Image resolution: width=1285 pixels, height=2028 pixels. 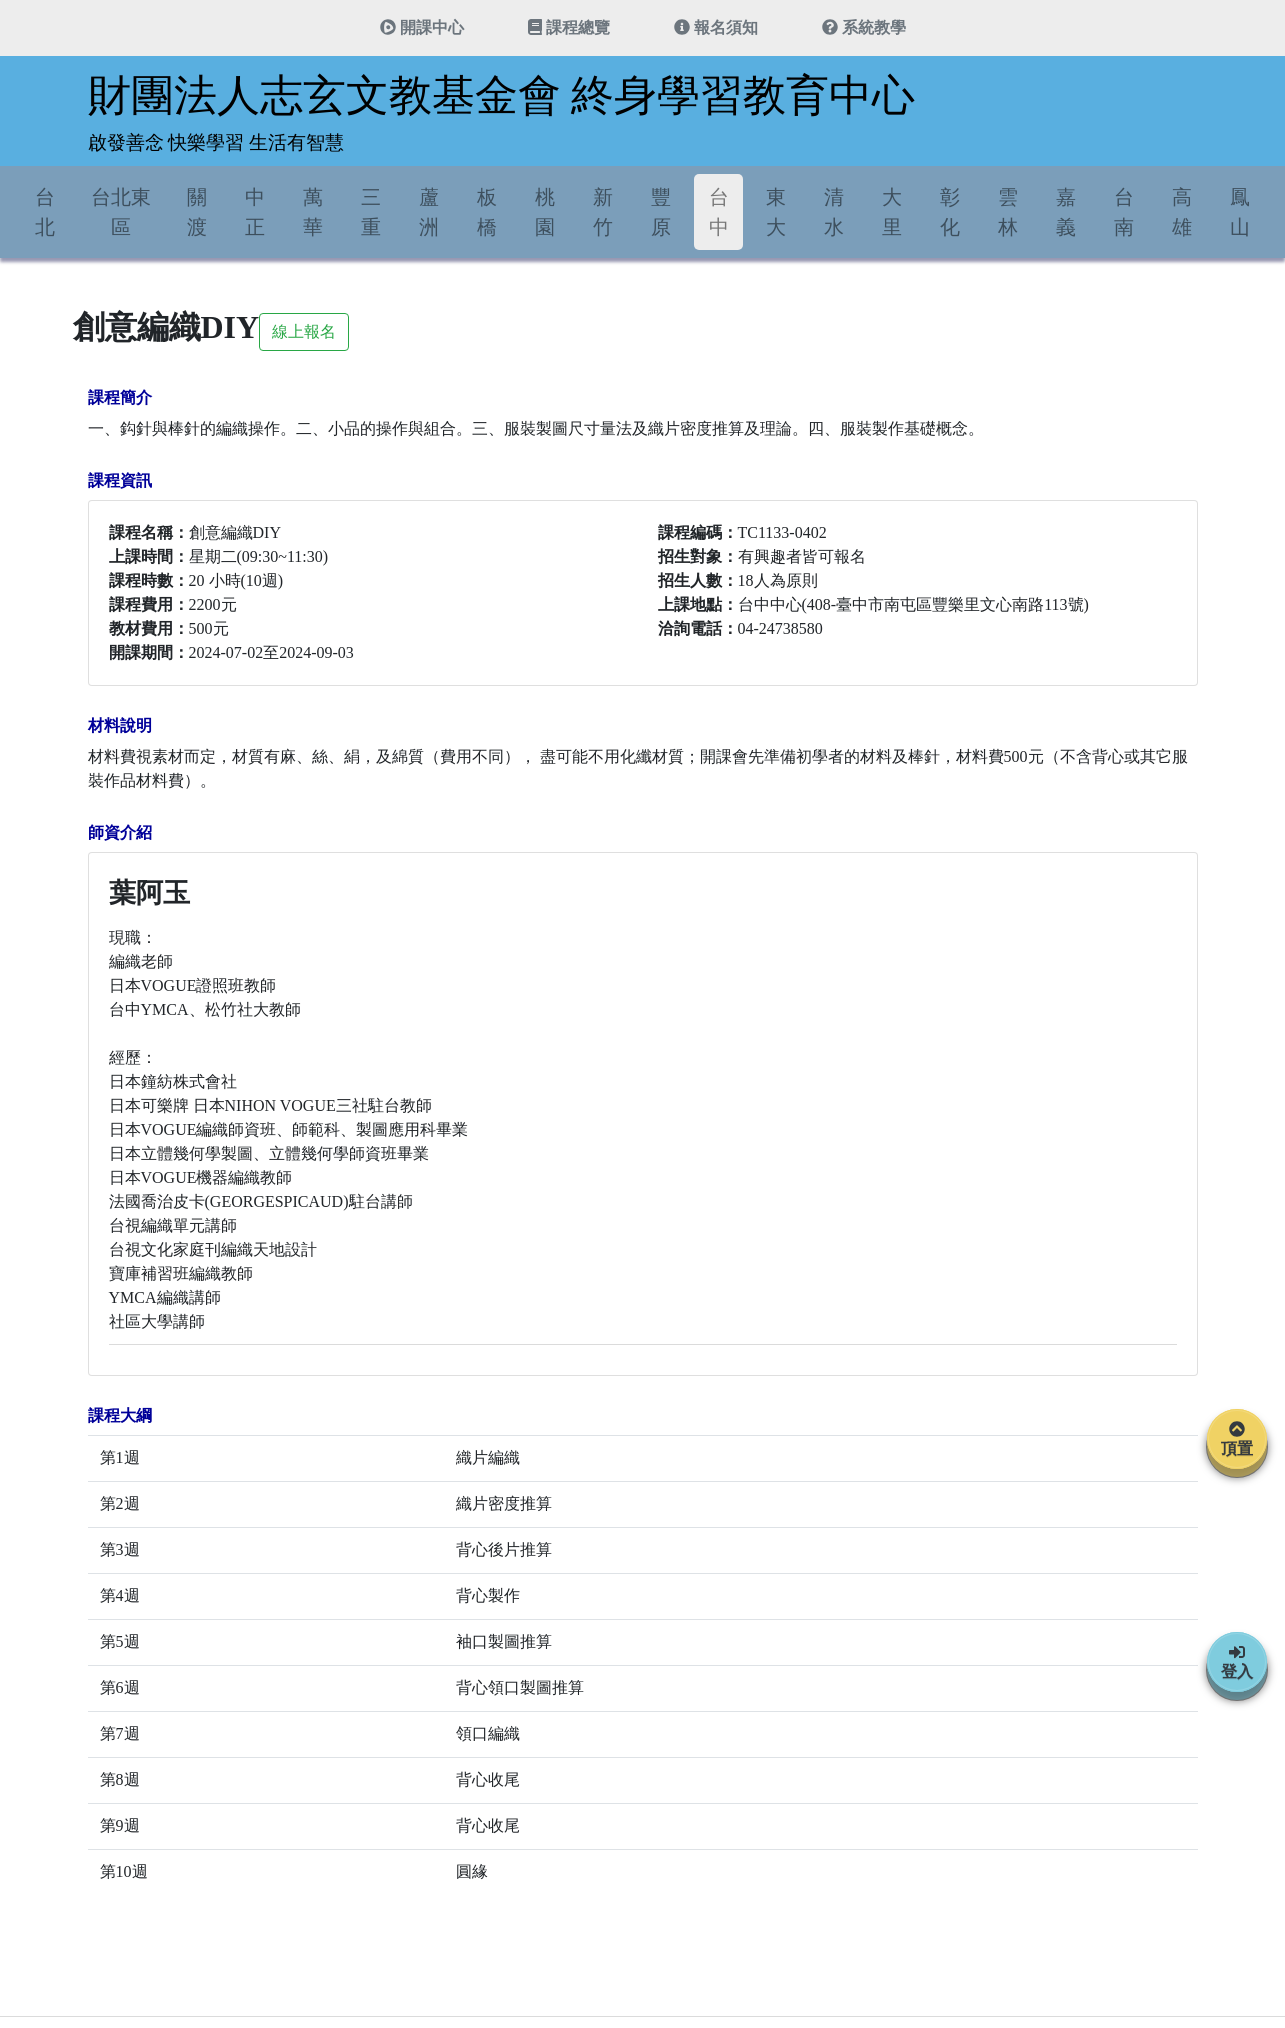 What do you see at coordinates (197, 212) in the screenshot?
I see `關渡` at bounding box center [197, 212].